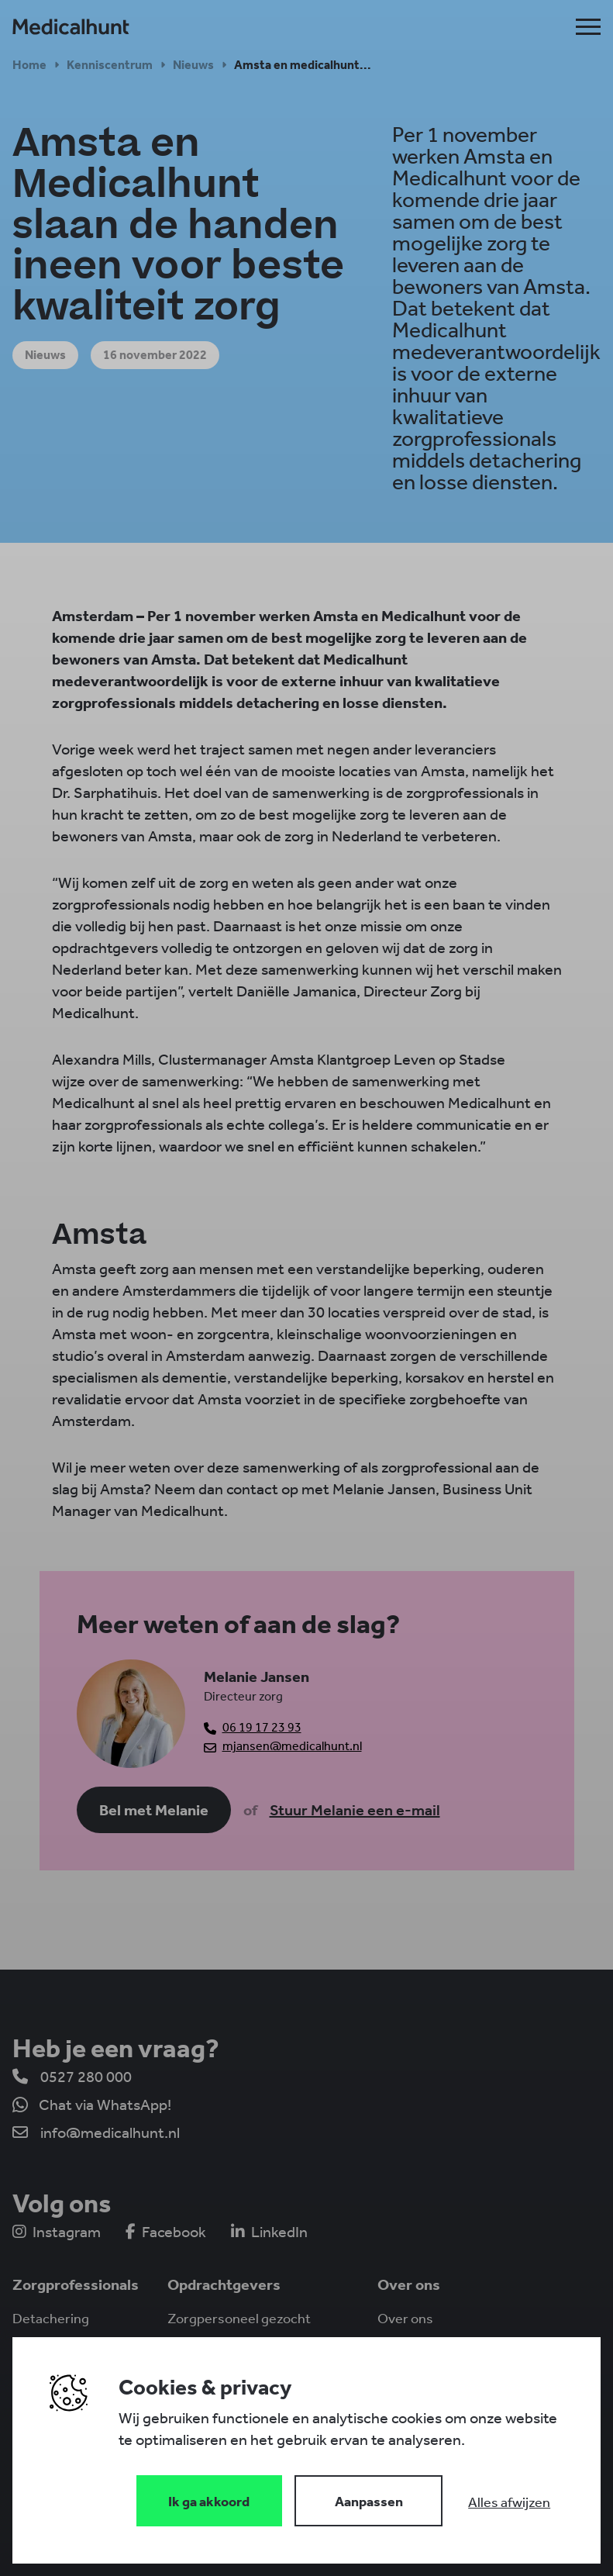  Describe the element at coordinates (209, 2500) in the screenshot. I see `[Save cookies]` at that location.